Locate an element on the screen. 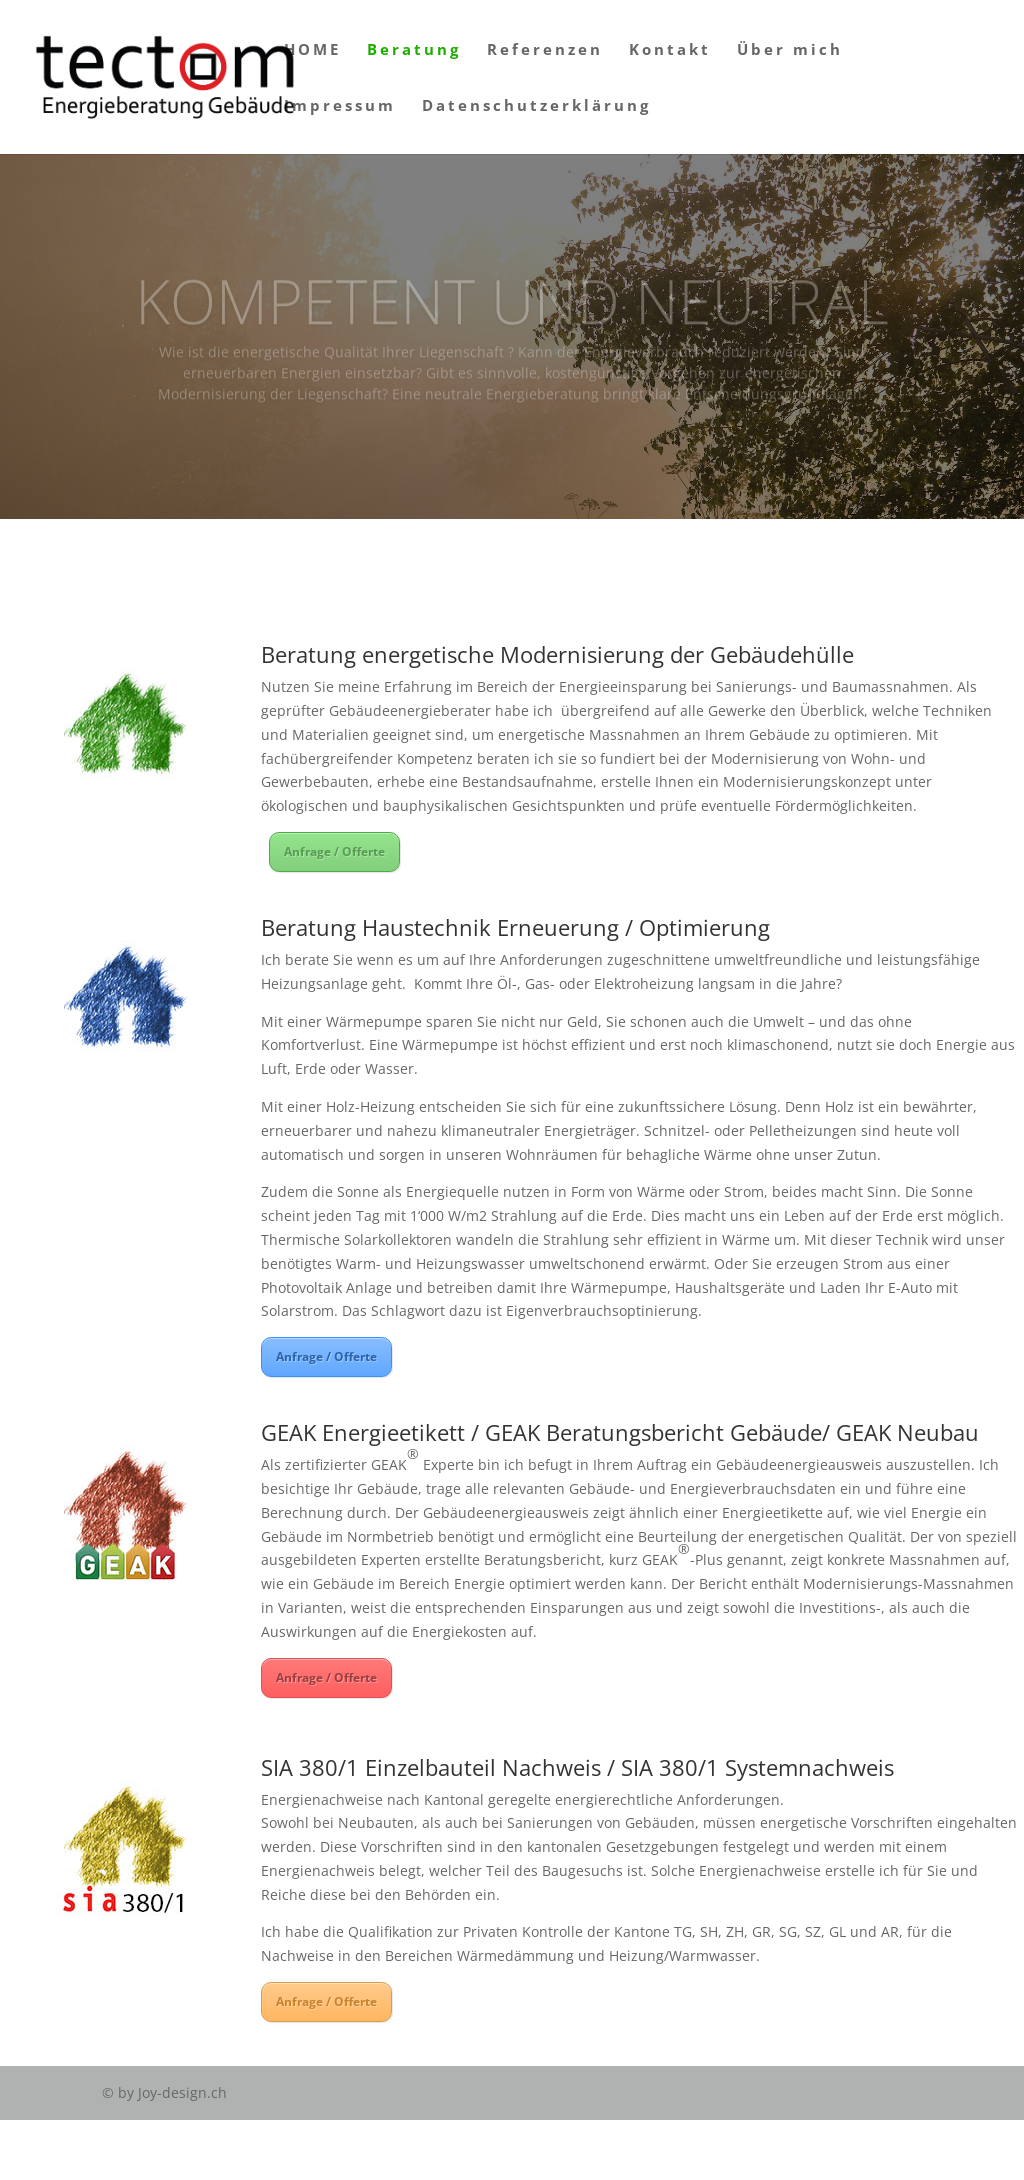  HOME is located at coordinates (312, 50).